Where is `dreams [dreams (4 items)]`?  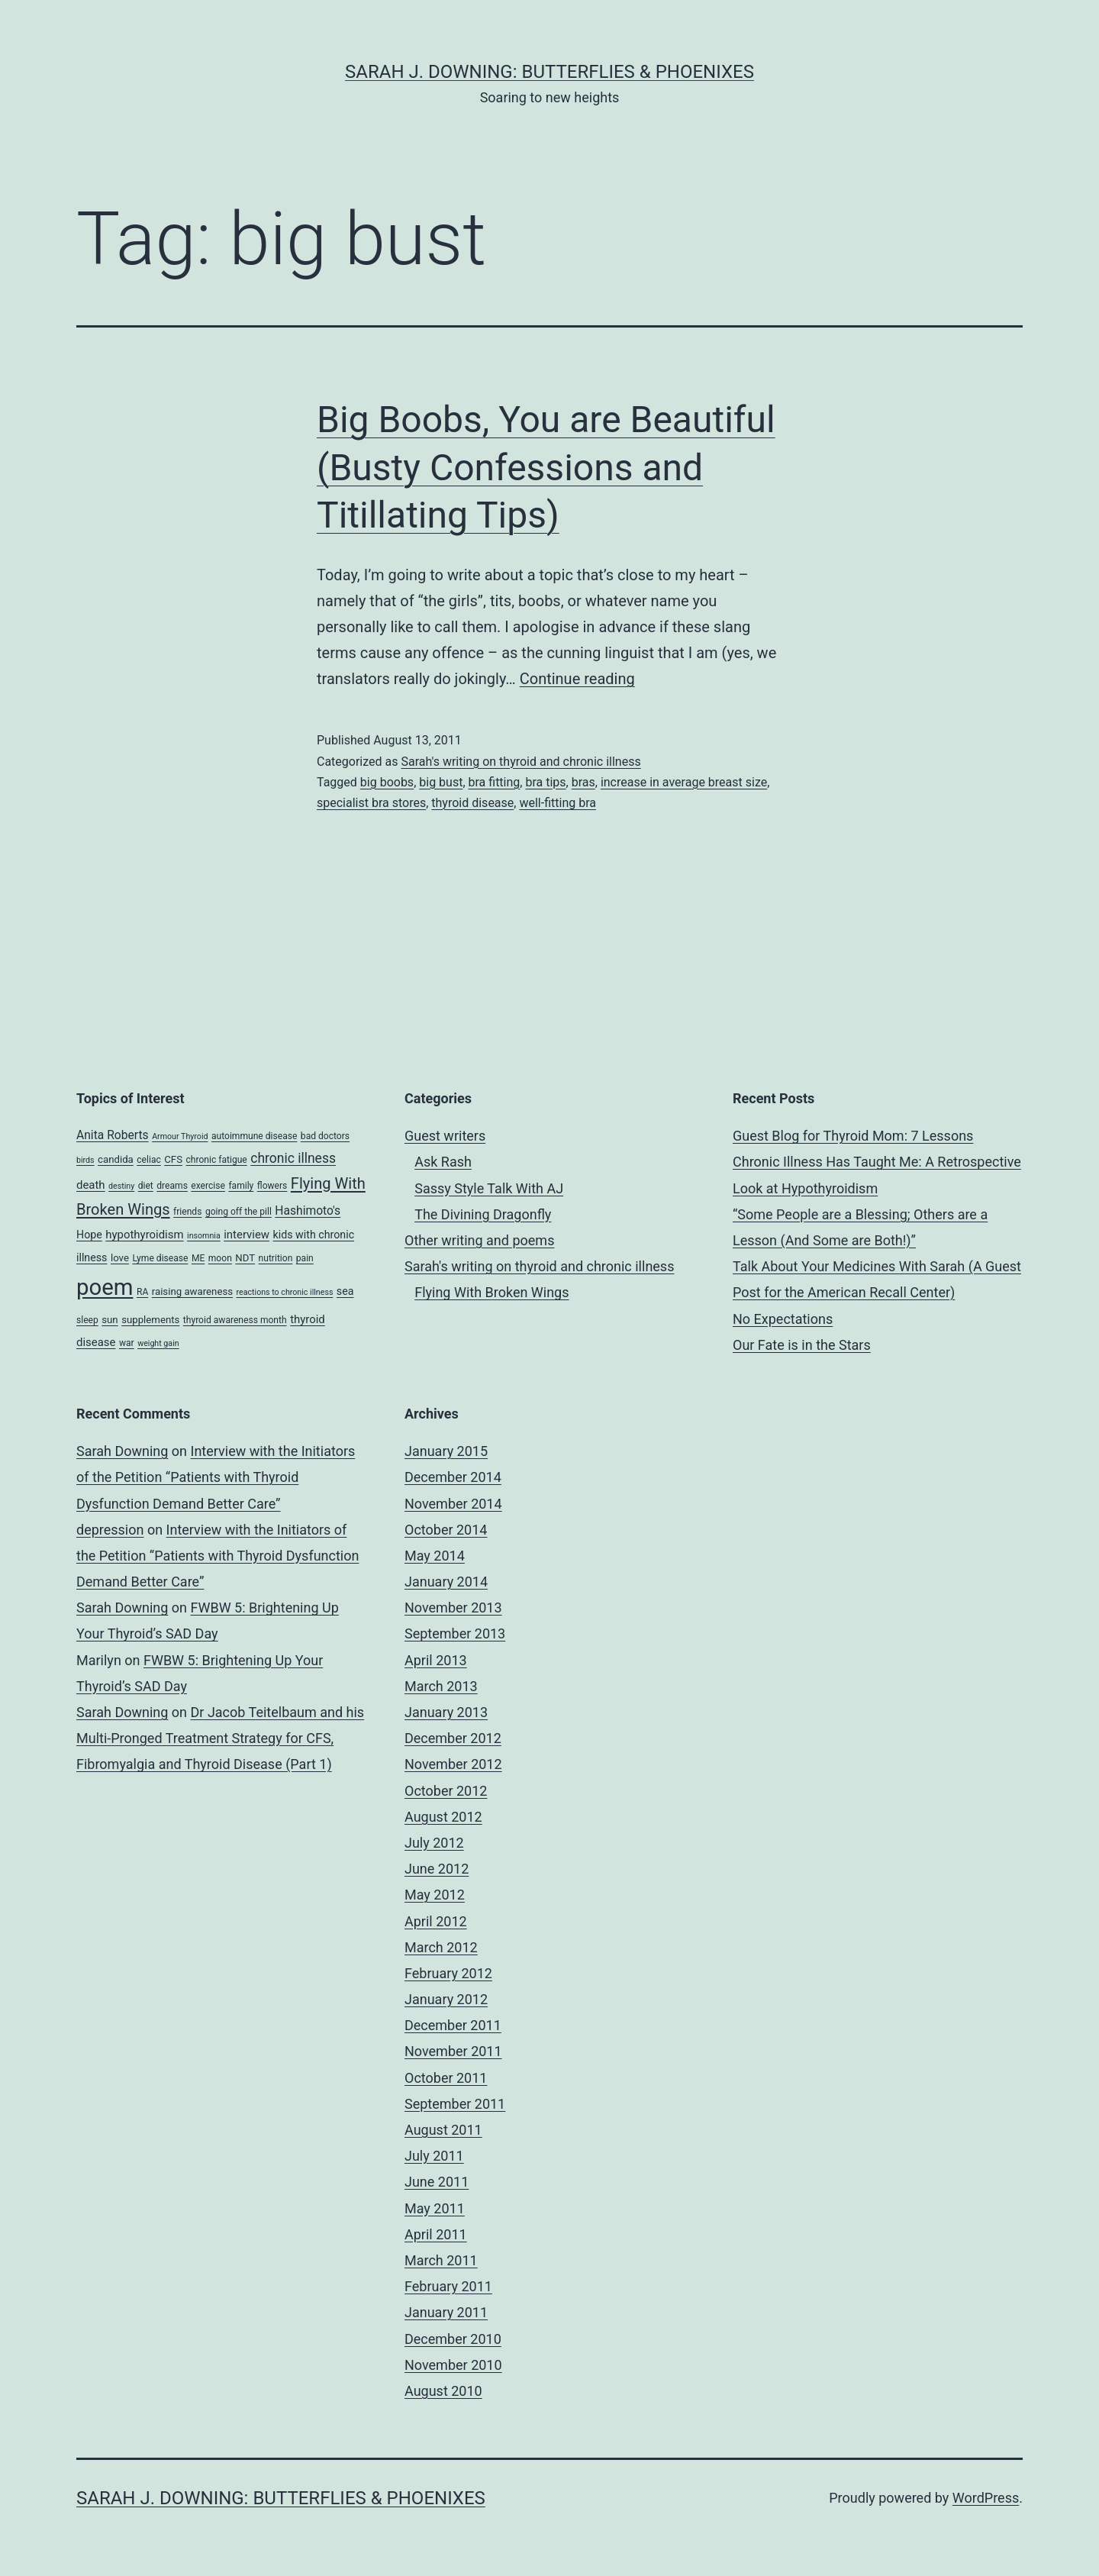 dreams [dreams (4 items)] is located at coordinates (172, 1185).